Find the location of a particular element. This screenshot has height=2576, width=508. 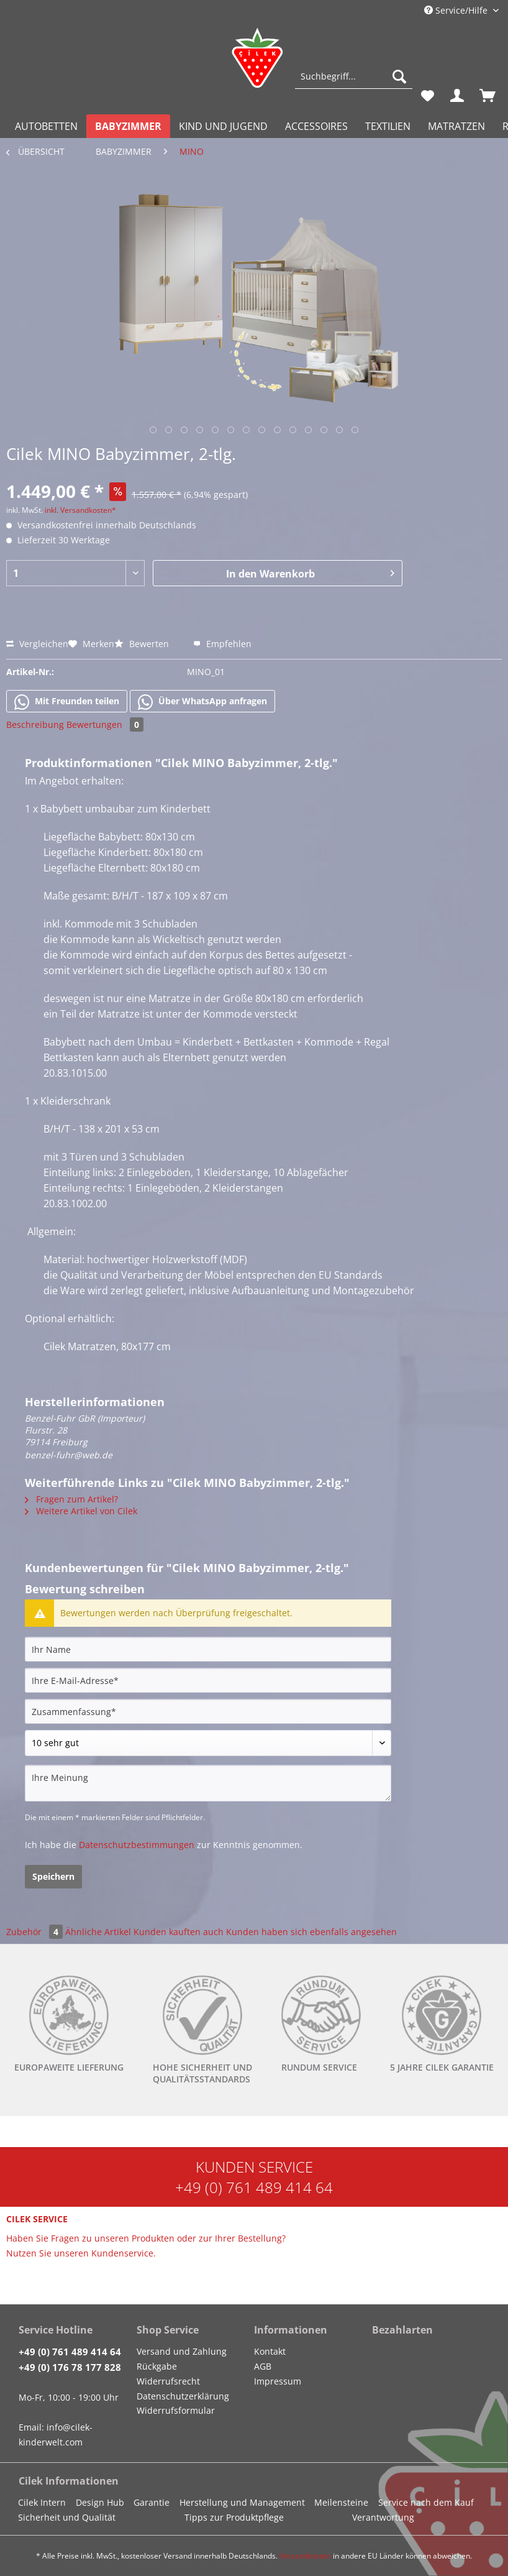

Über WhatsApp anfragen is located at coordinates (202, 701).